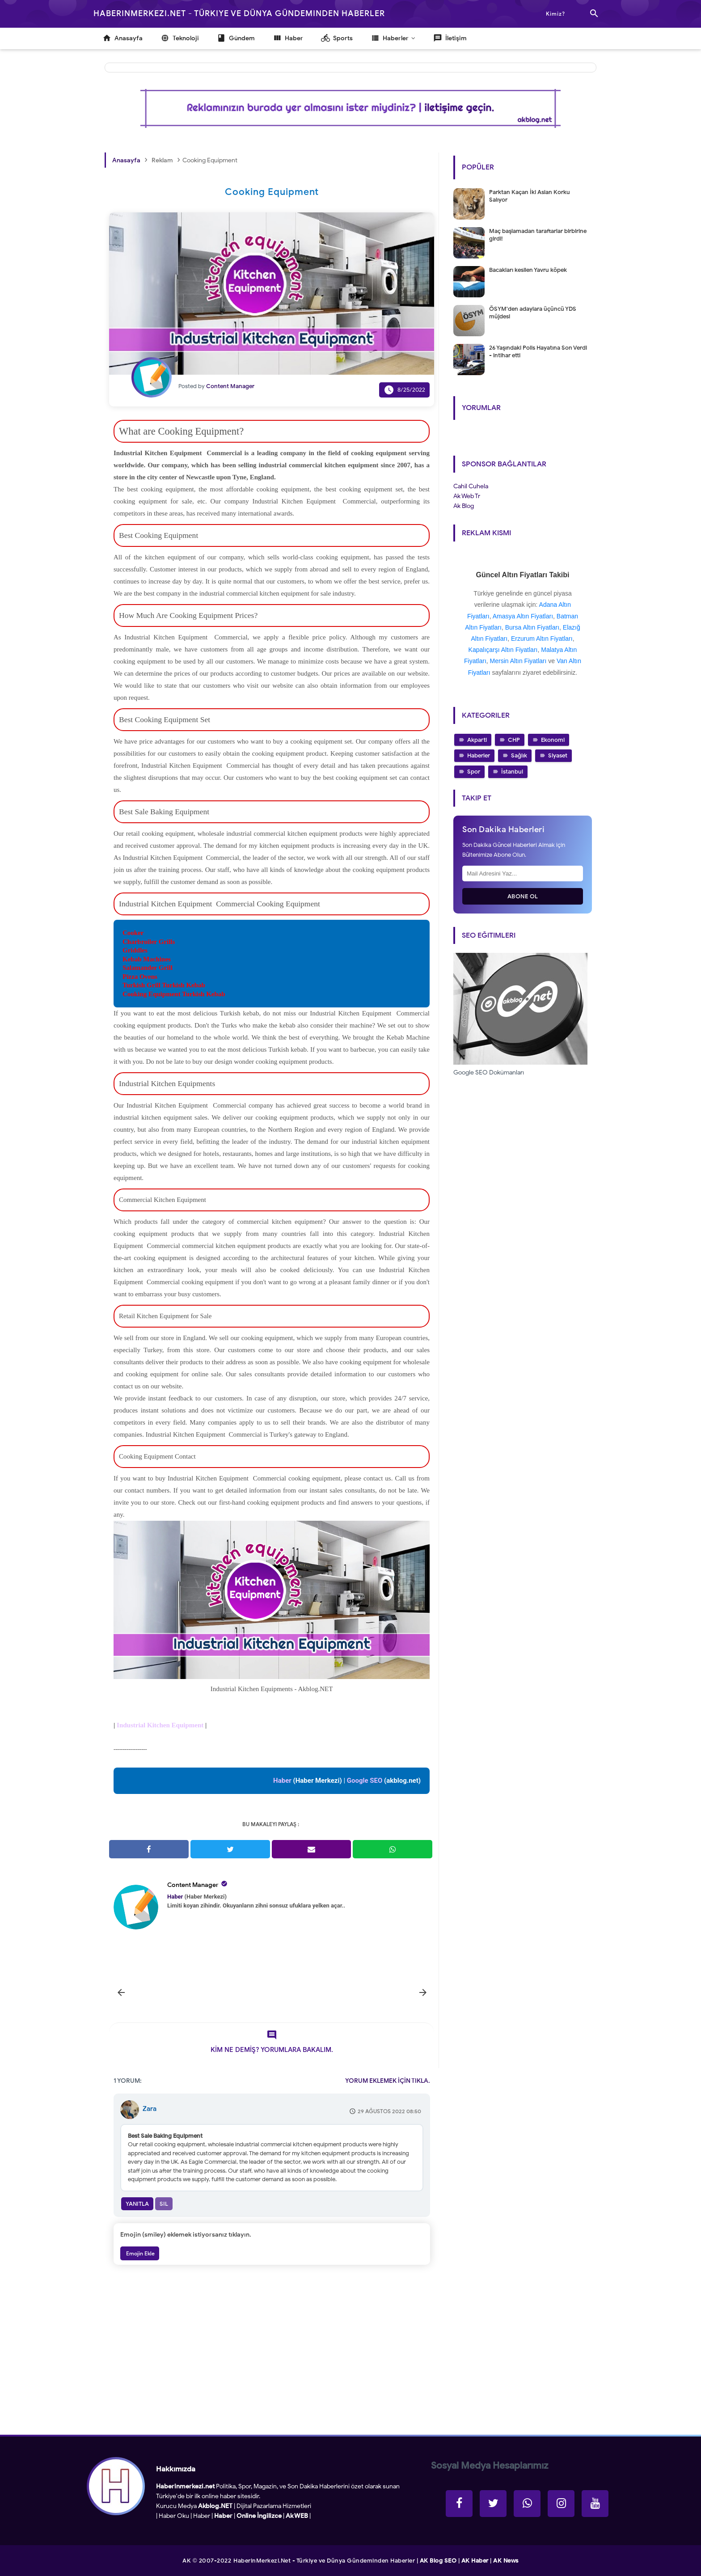 Image resolution: width=701 pixels, height=2576 pixels. Describe the element at coordinates (478, 755) in the screenshot. I see `Haberler` at that location.